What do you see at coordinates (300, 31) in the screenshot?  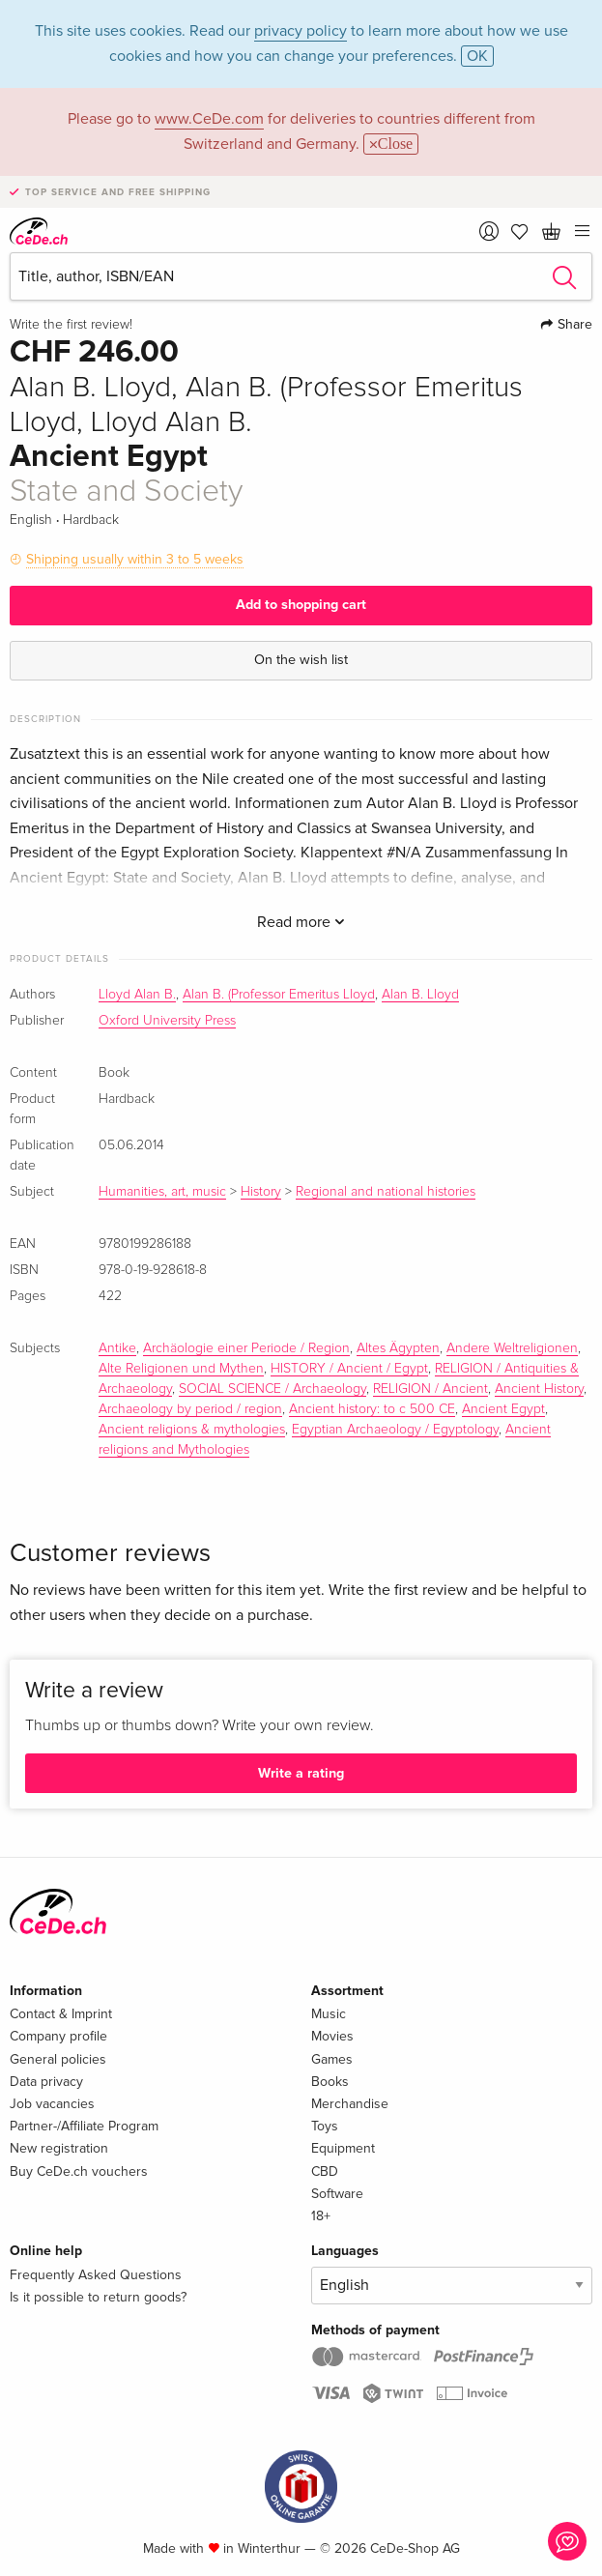 I see `privacy policy` at bounding box center [300, 31].